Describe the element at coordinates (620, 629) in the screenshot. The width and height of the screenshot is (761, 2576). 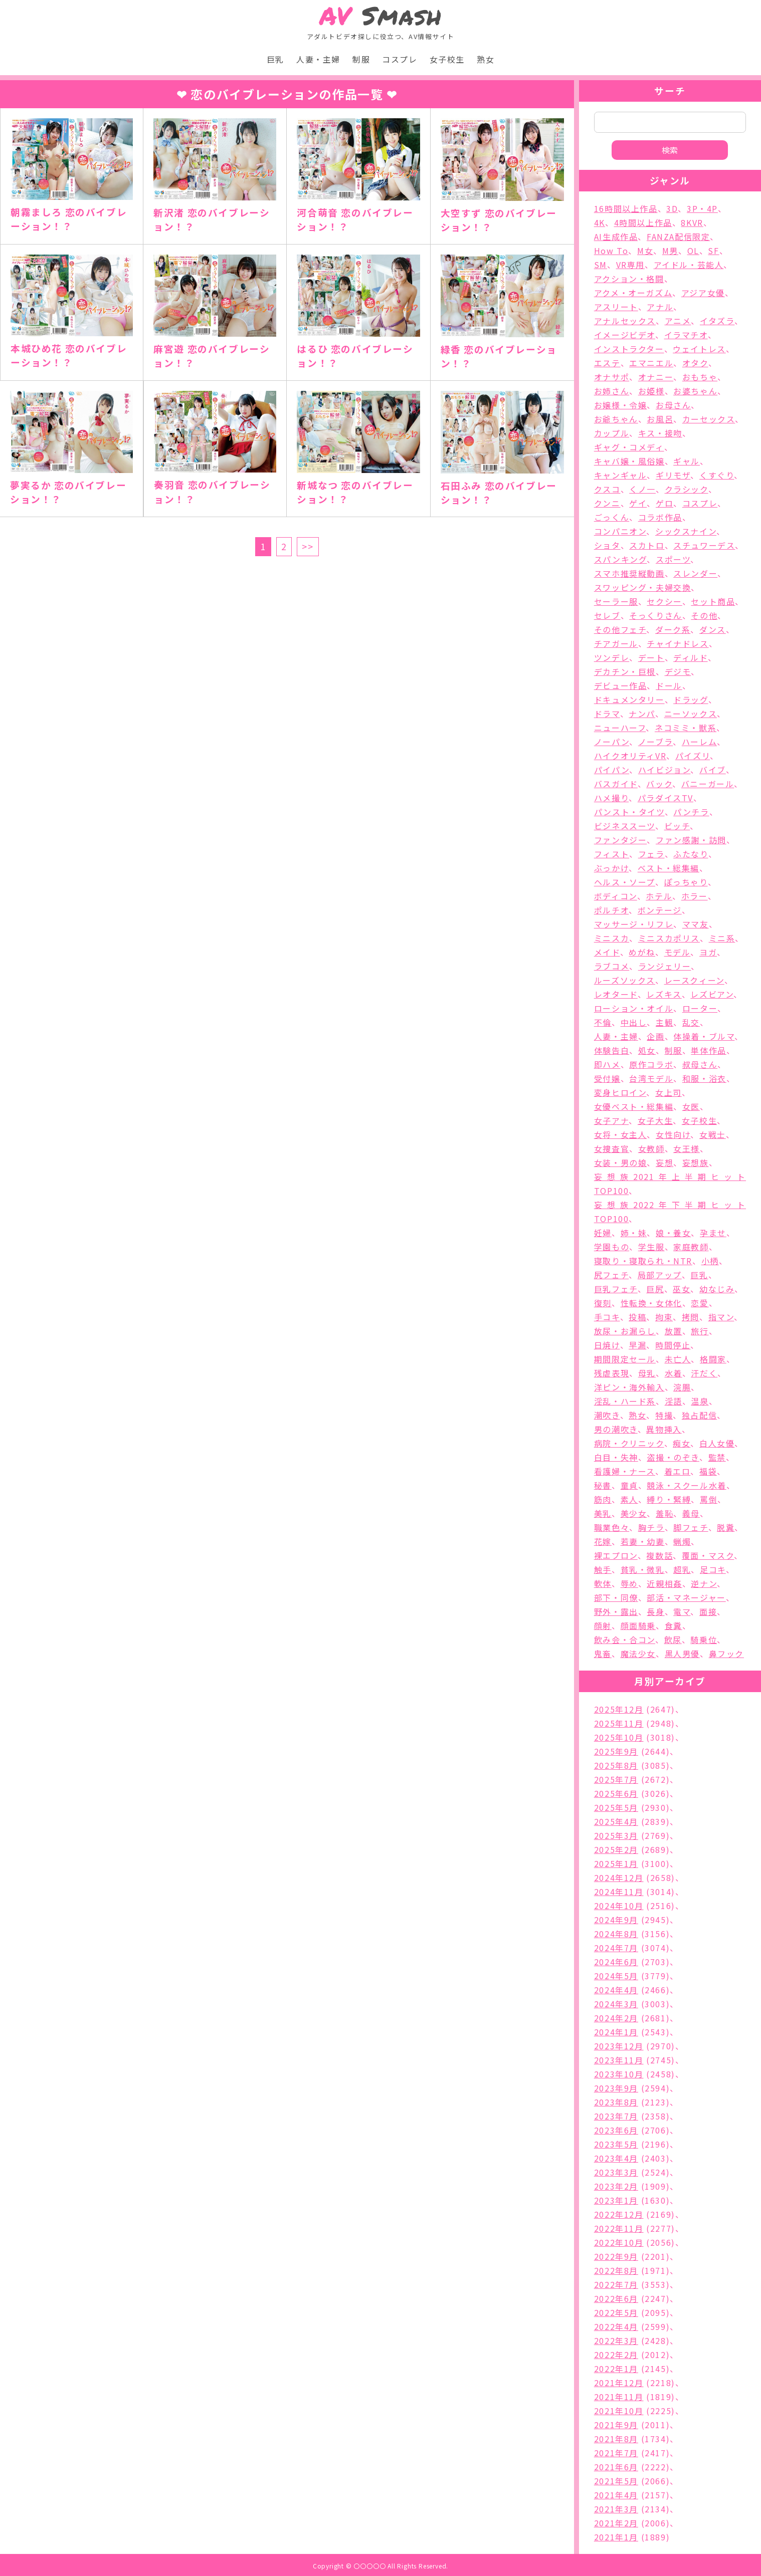
I see `その他フェチ` at that location.